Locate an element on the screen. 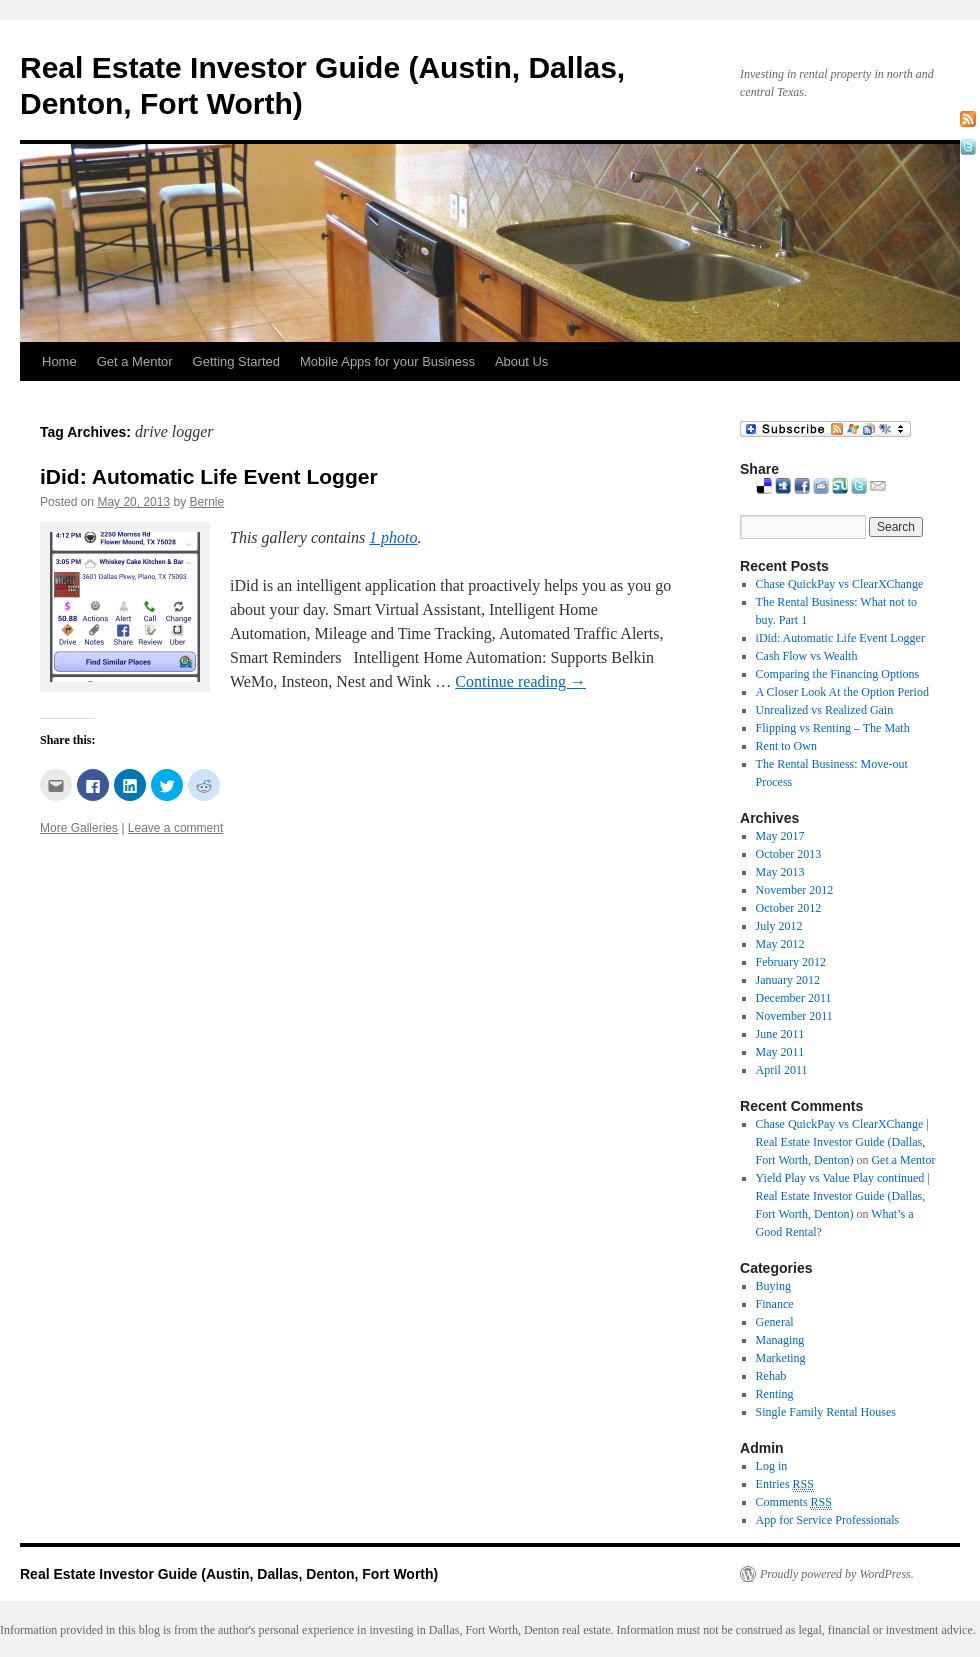 The height and width of the screenshot is (1657, 980). Bernie is located at coordinates (206, 502).